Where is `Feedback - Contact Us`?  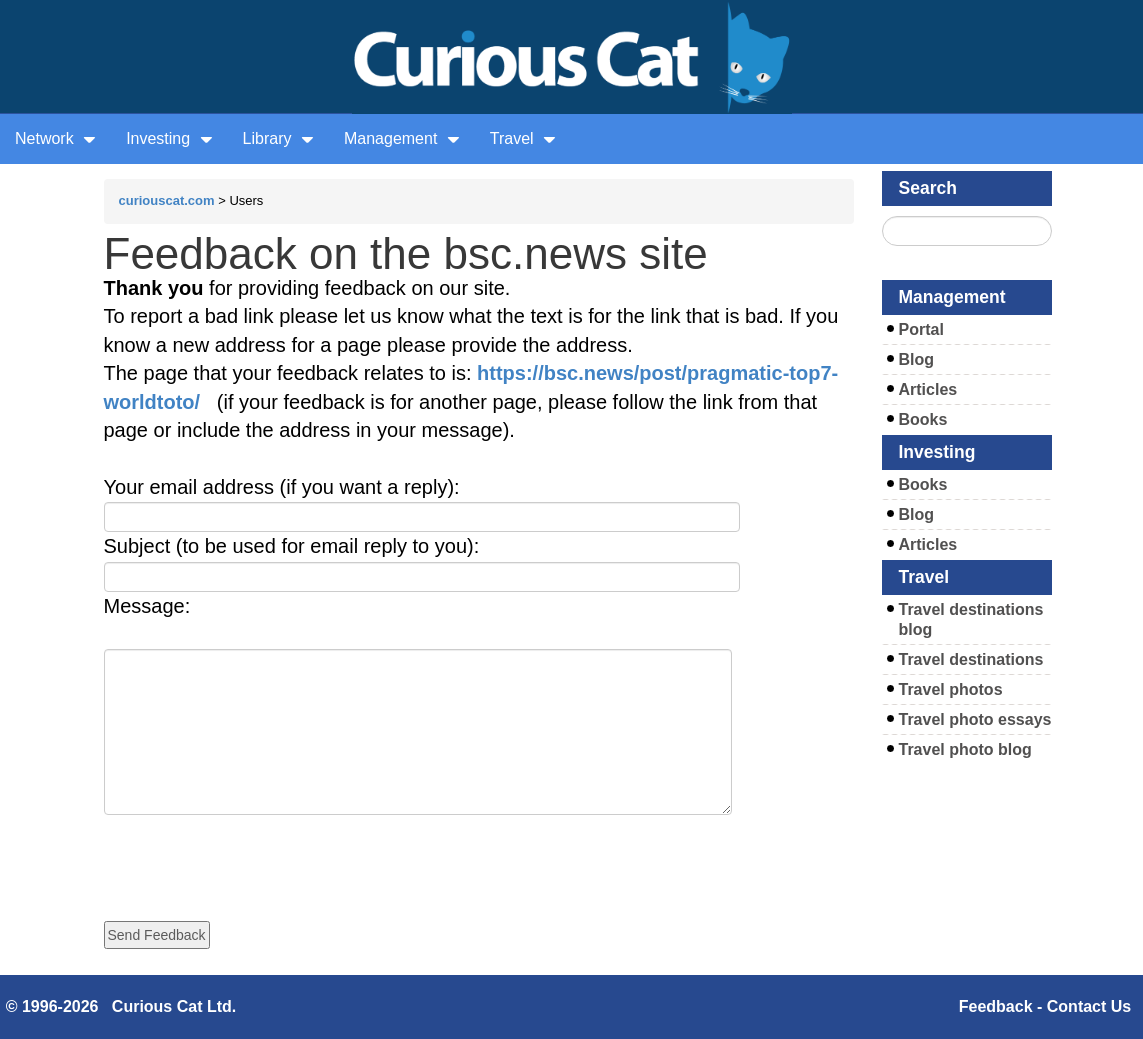
Feedback - Contact Us is located at coordinates (1045, 1006).